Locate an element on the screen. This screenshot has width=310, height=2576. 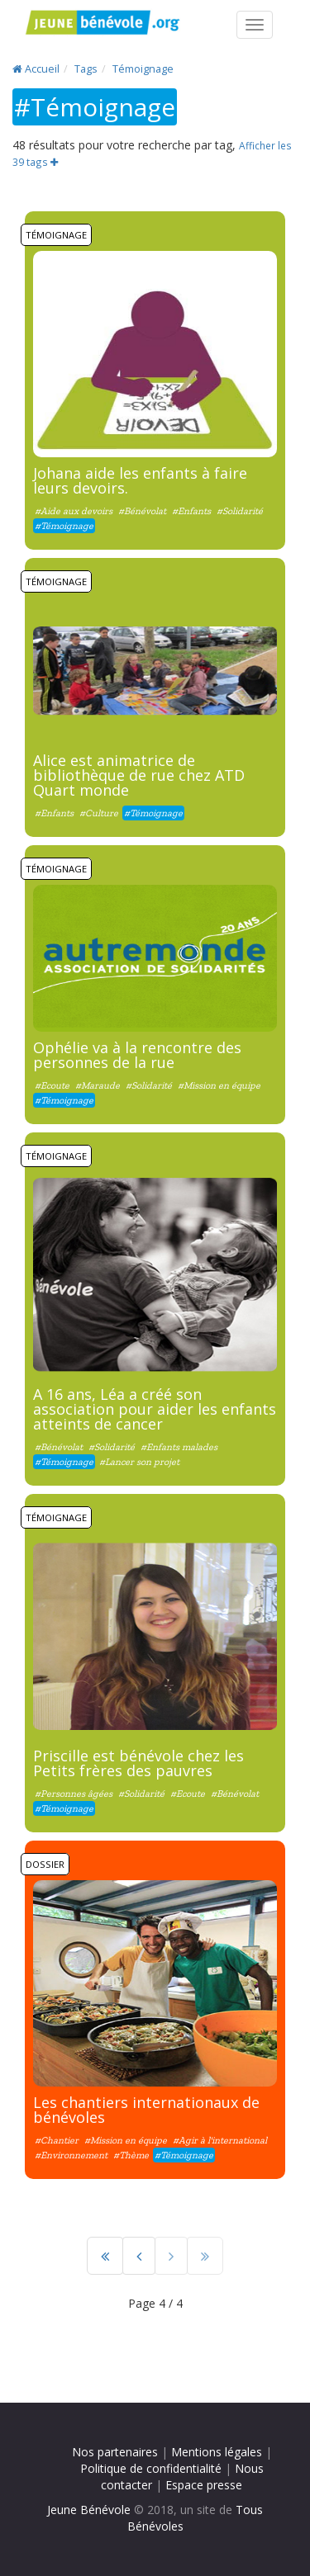
Politique de confidentialité is located at coordinates (151, 2468).